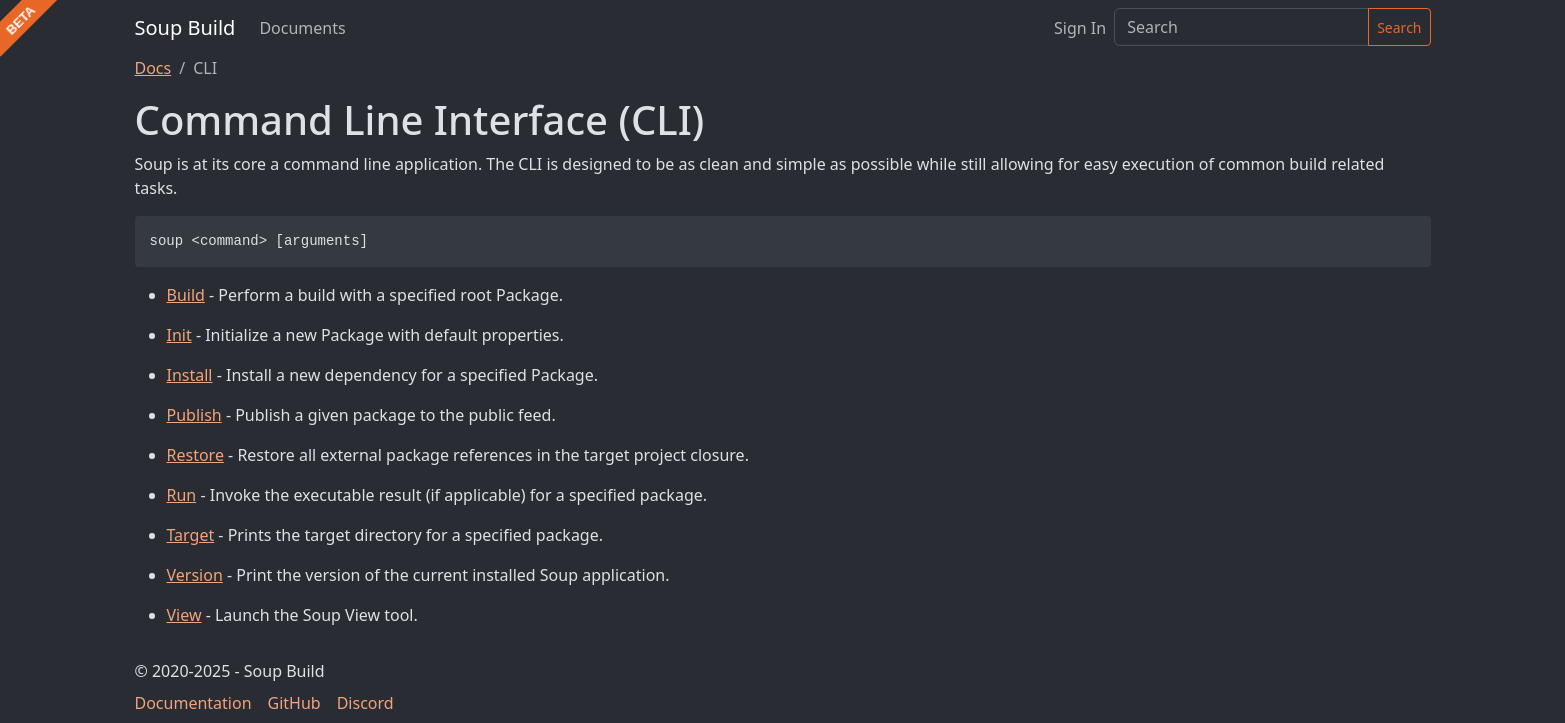 This screenshot has height=723, width=1565. Describe the element at coordinates (153, 68) in the screenshot. I see `Docs` at that location.